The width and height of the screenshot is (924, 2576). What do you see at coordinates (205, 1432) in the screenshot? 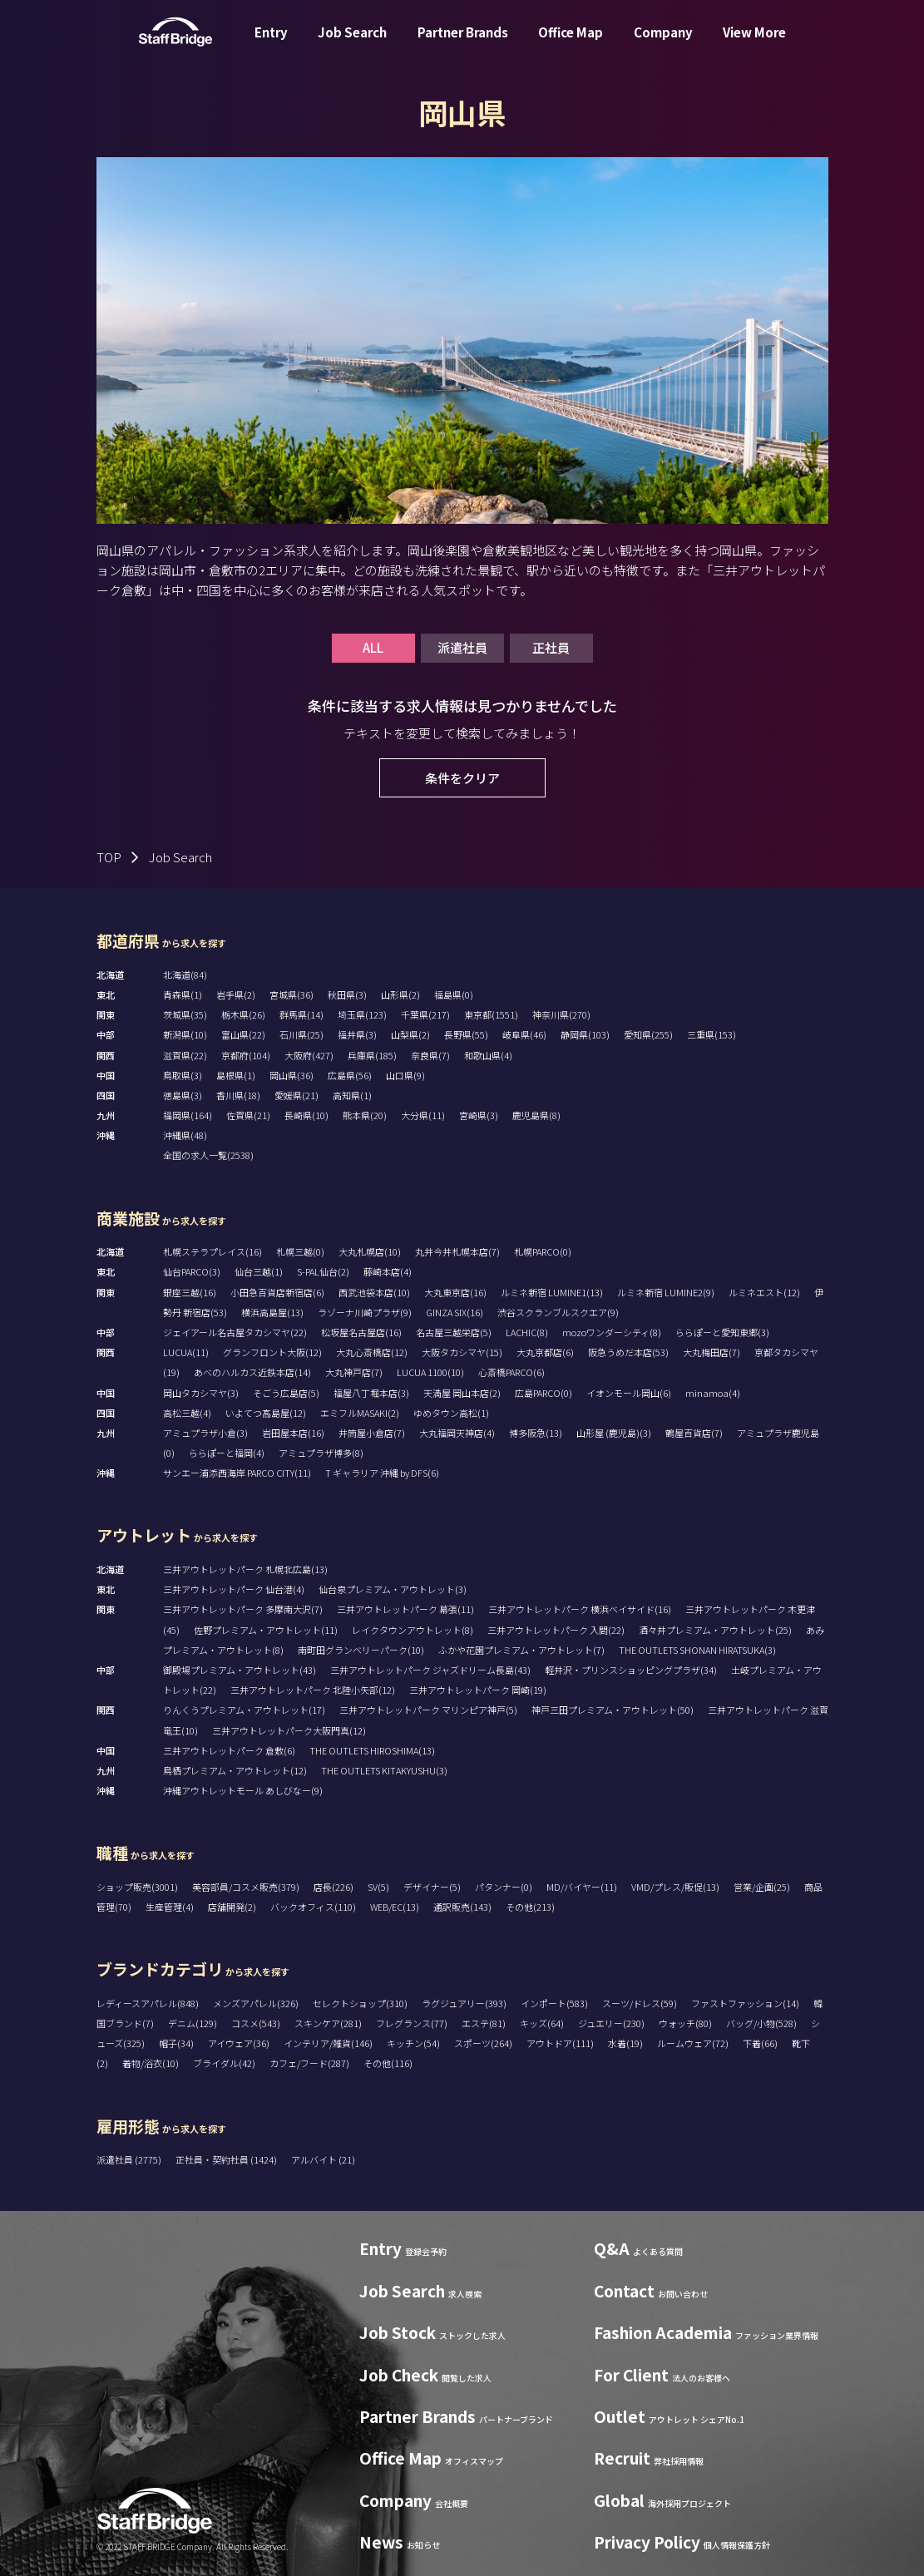
I see `アミュプラザ小倉(3)` at bounding box center [205, 1432].